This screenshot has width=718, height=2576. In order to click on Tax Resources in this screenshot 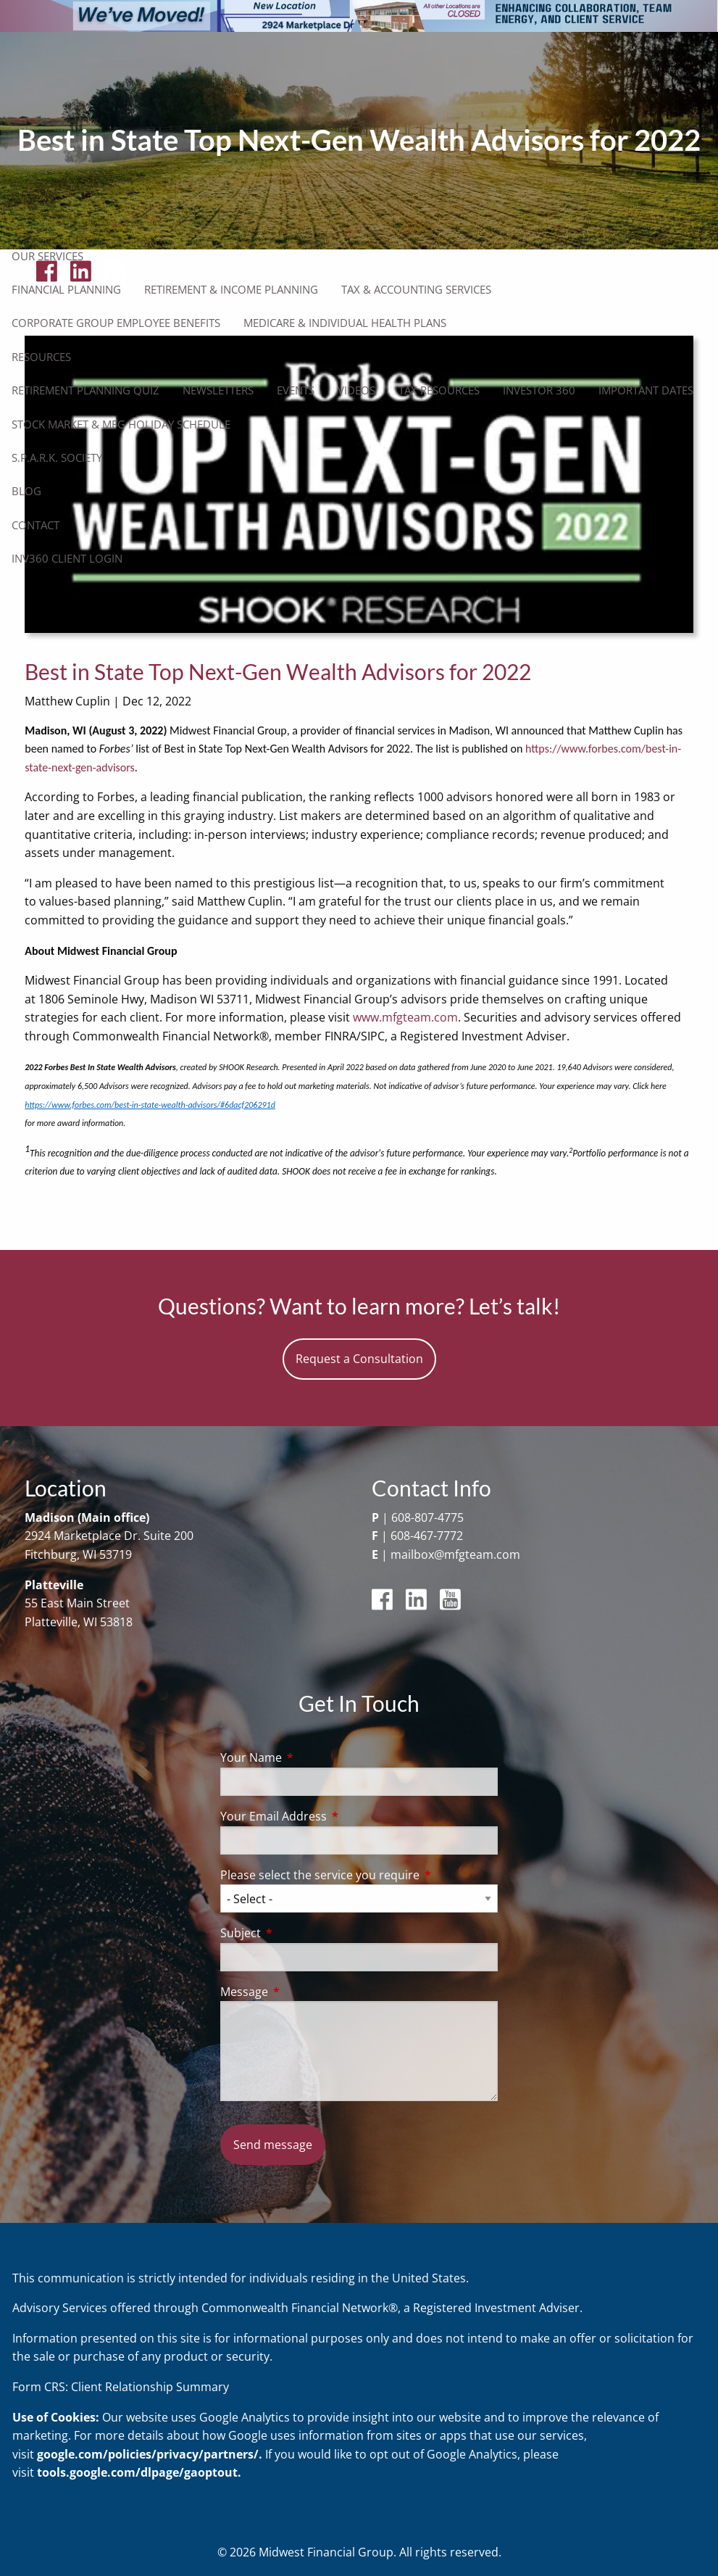, I will do `click(439, 390)`.